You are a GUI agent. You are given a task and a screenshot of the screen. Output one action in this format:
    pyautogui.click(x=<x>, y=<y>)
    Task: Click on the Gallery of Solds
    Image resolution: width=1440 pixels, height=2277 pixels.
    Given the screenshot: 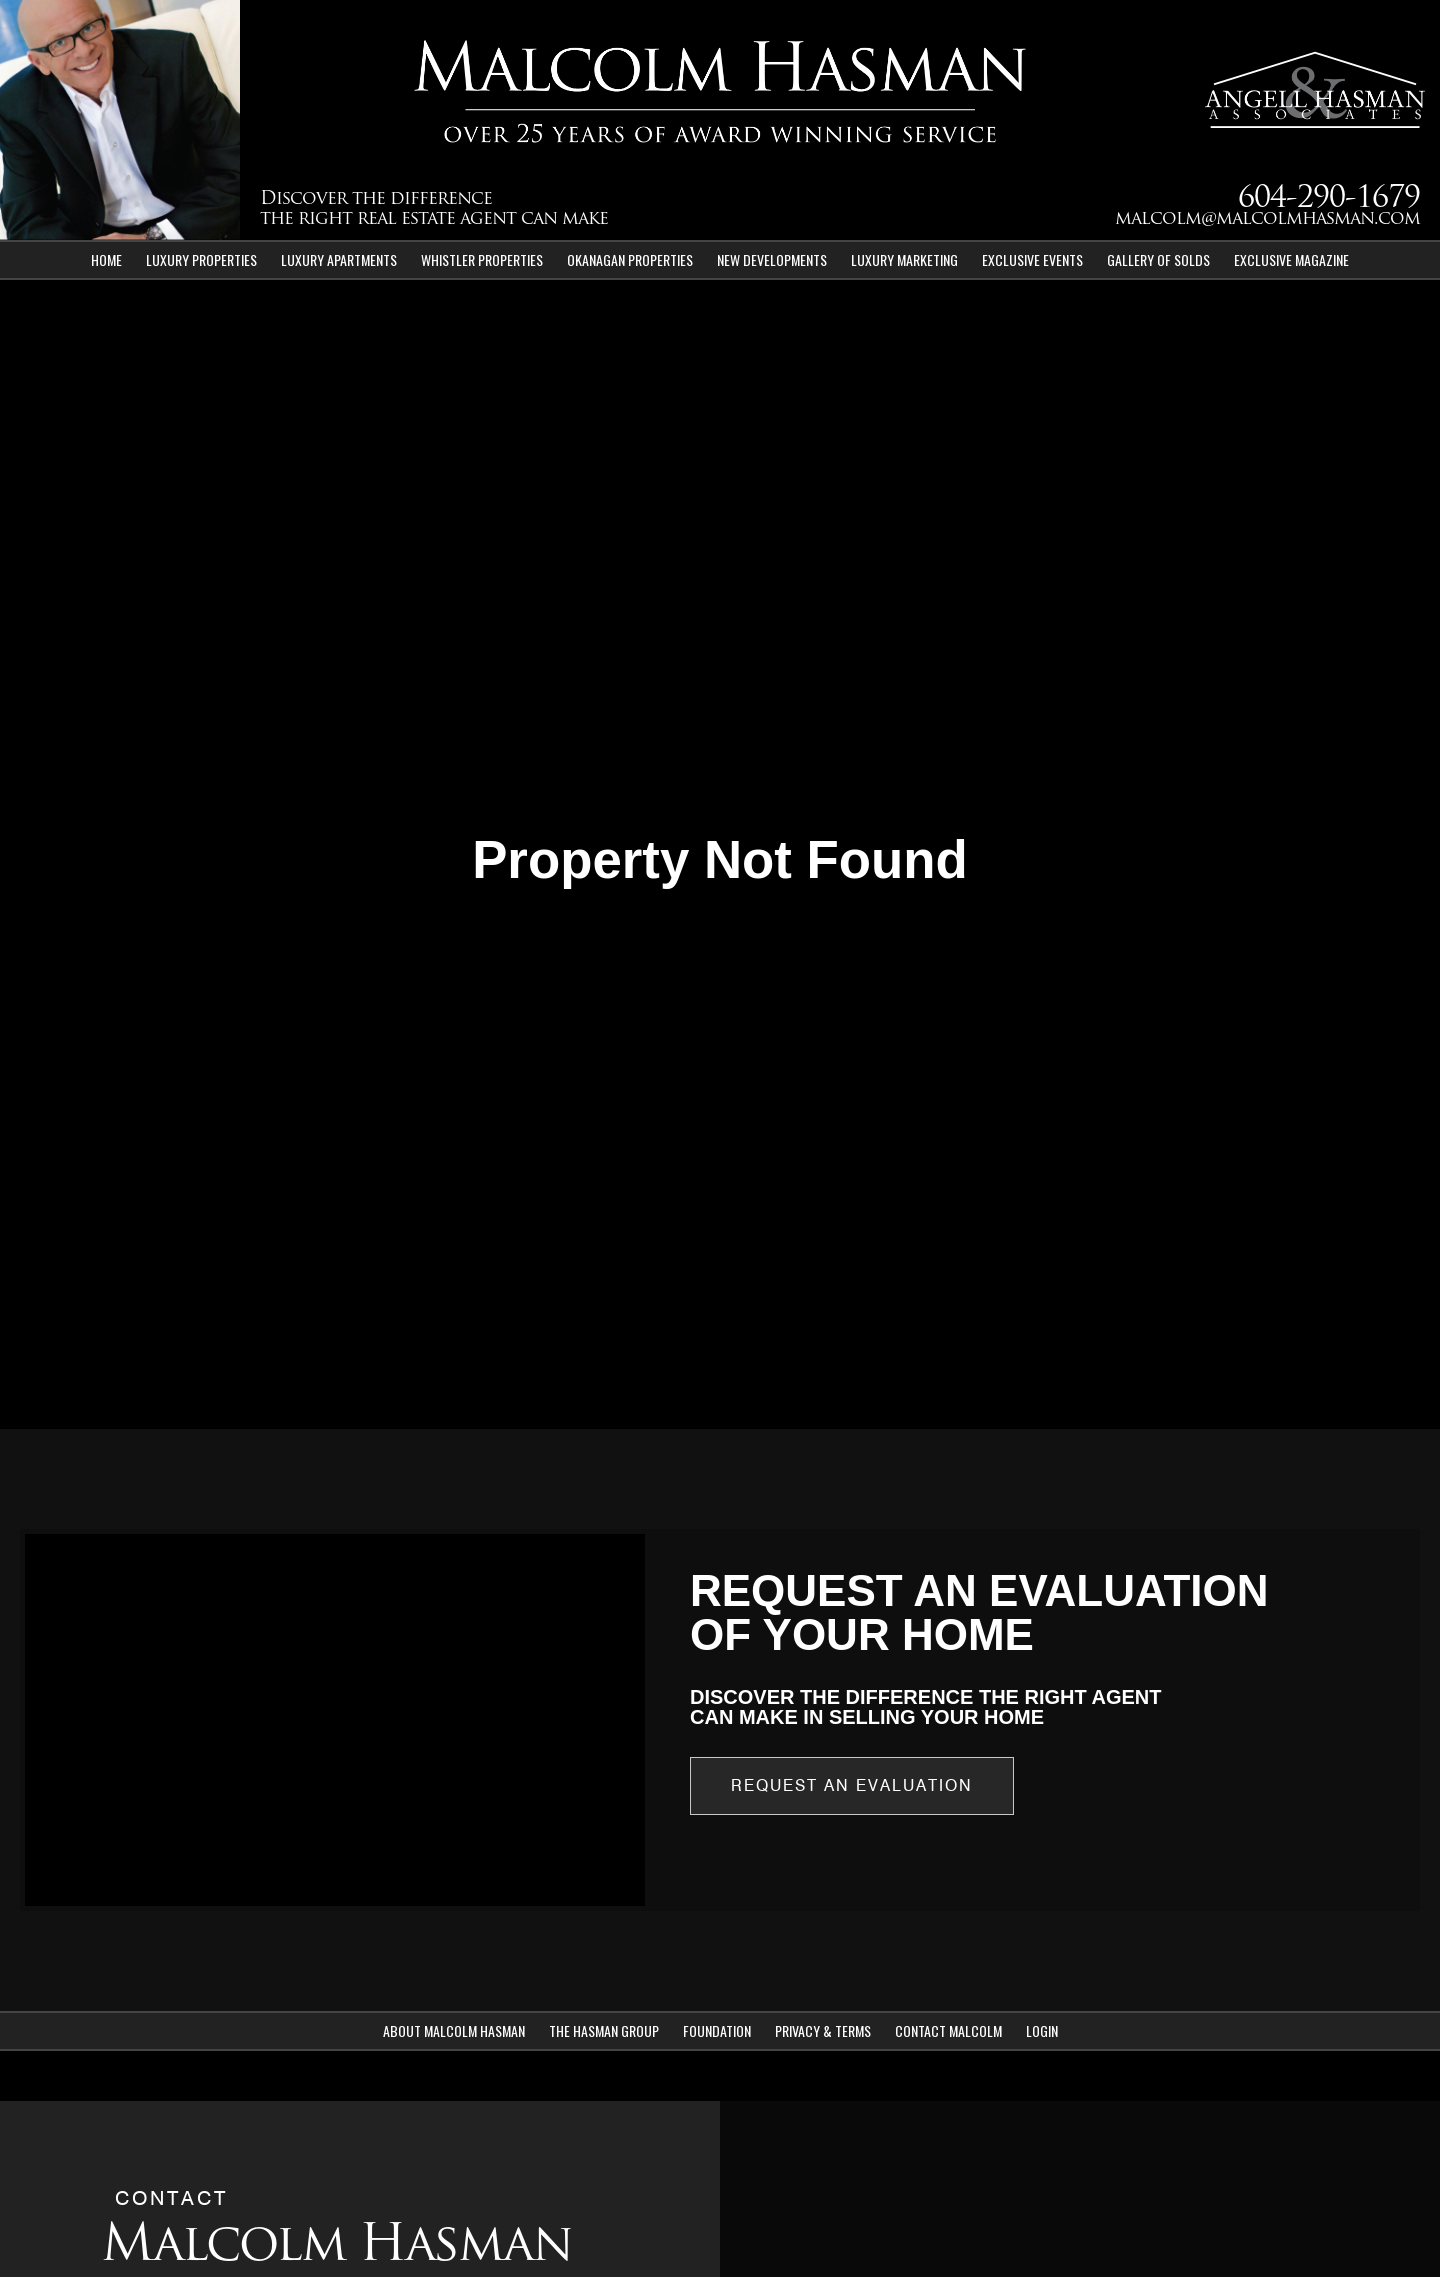 What is the action you would take?
    pyautogui.click(x=1158, y=259)
    